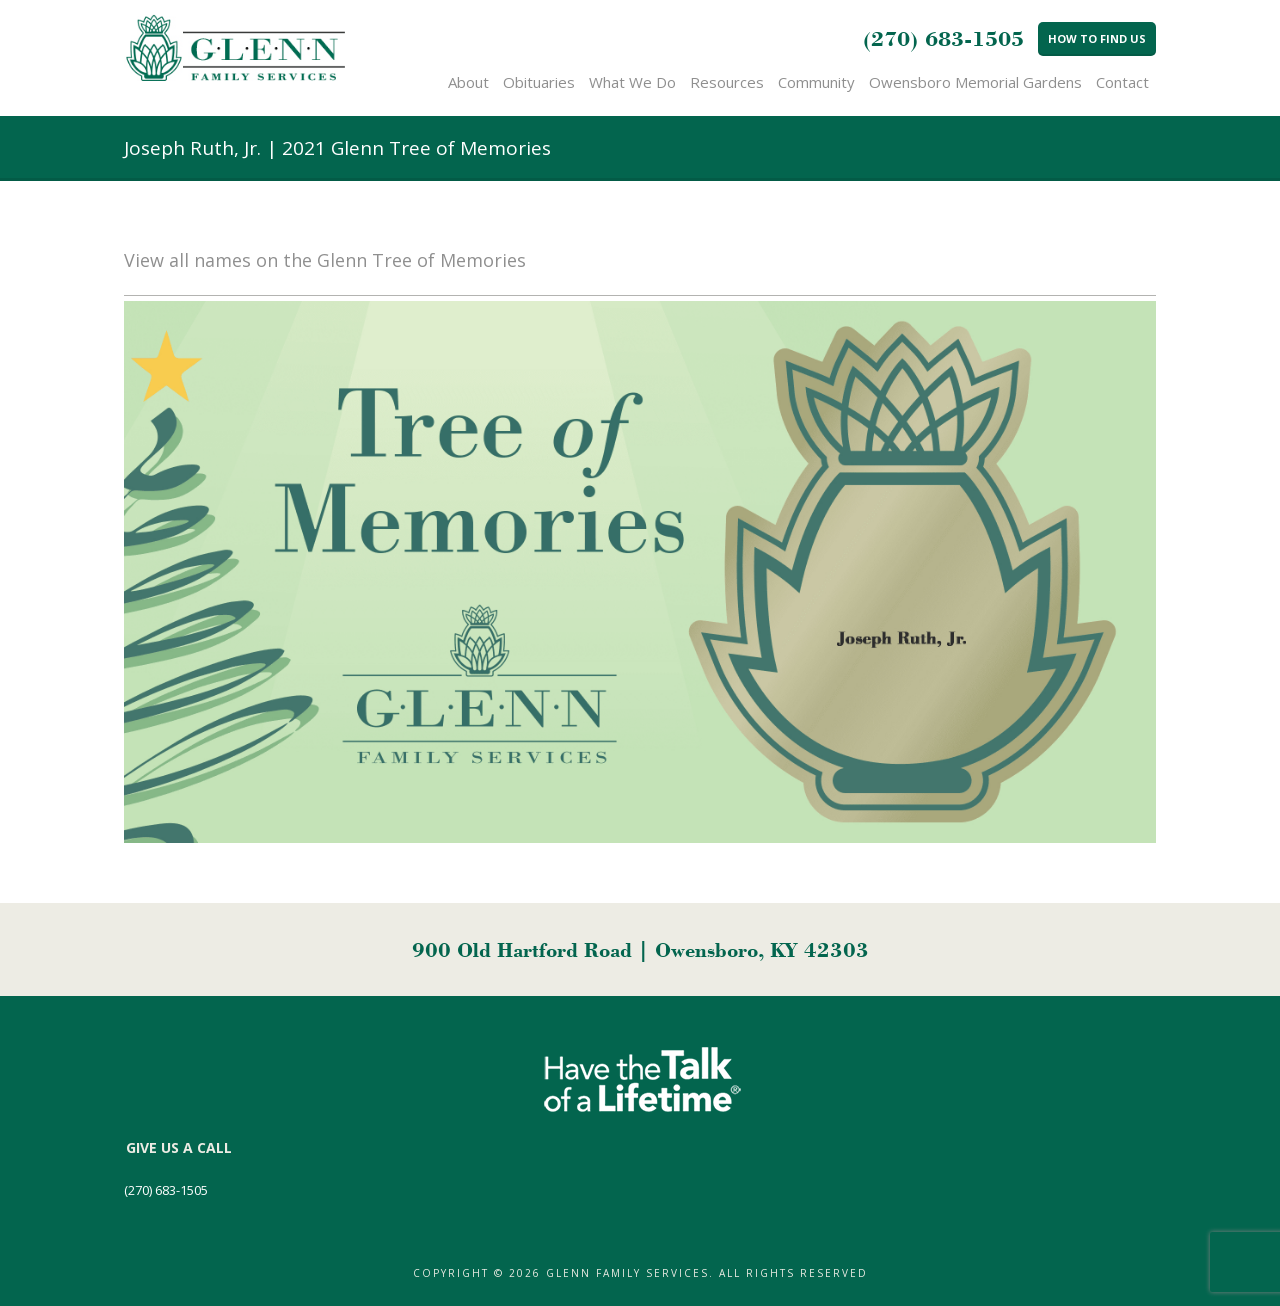 The image size is (1280, 1306). What do you see at coordinates (539, 82) in the screenshot?
I see `Obituaries` at bounding box center [539, 82].